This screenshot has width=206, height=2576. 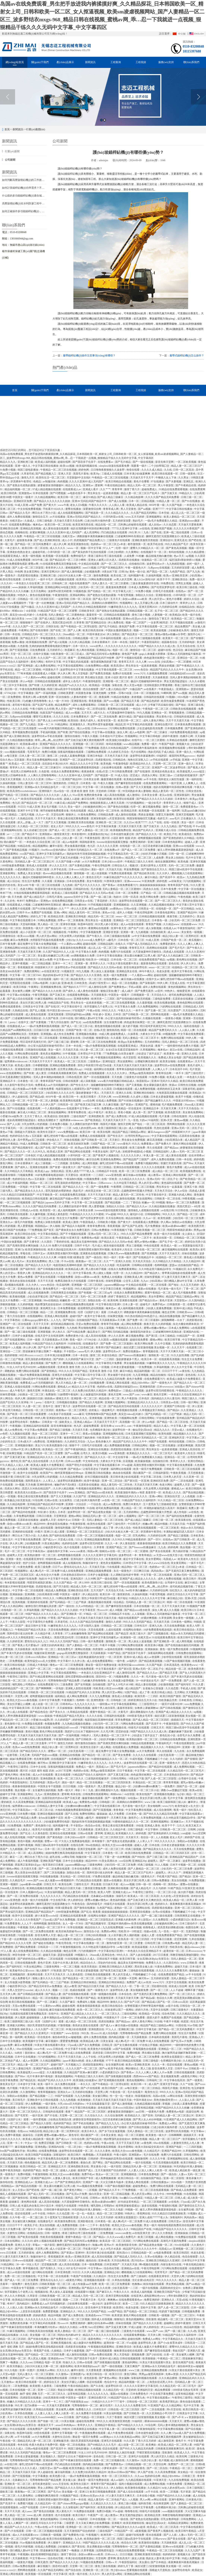 What do you see at coordinates (132, 1661) in the screenshot?
I see `av福利片` at bounding box center [132, 1661].